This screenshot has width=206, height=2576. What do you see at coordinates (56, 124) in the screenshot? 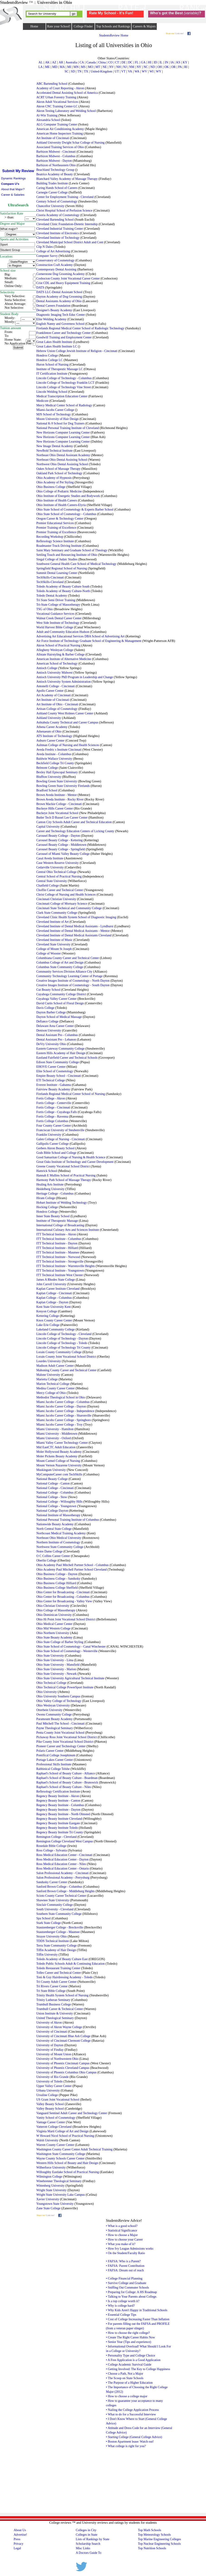
I see `ALG Computer Training Center` at bounding box center [56, 124].